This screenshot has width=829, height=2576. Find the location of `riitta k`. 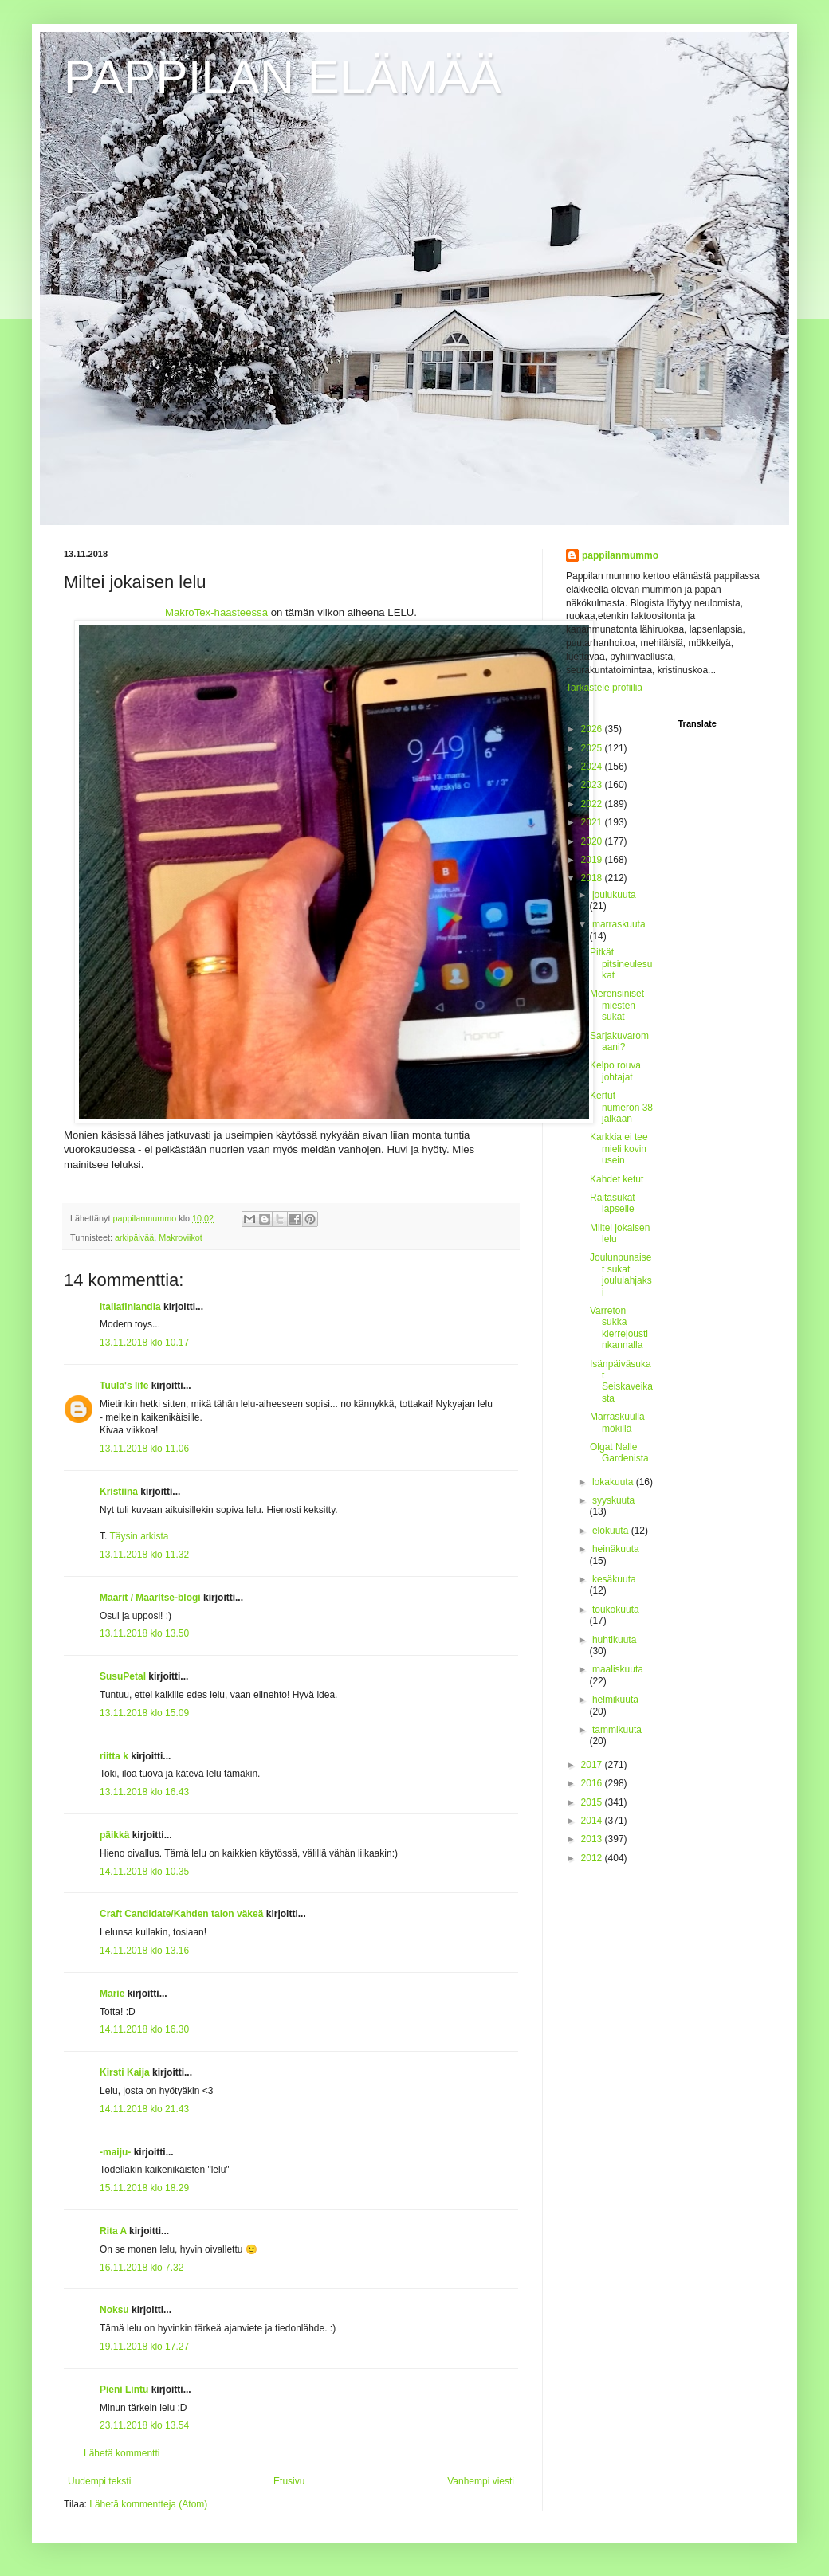

riitta k is located at coordinates (114, 1756).